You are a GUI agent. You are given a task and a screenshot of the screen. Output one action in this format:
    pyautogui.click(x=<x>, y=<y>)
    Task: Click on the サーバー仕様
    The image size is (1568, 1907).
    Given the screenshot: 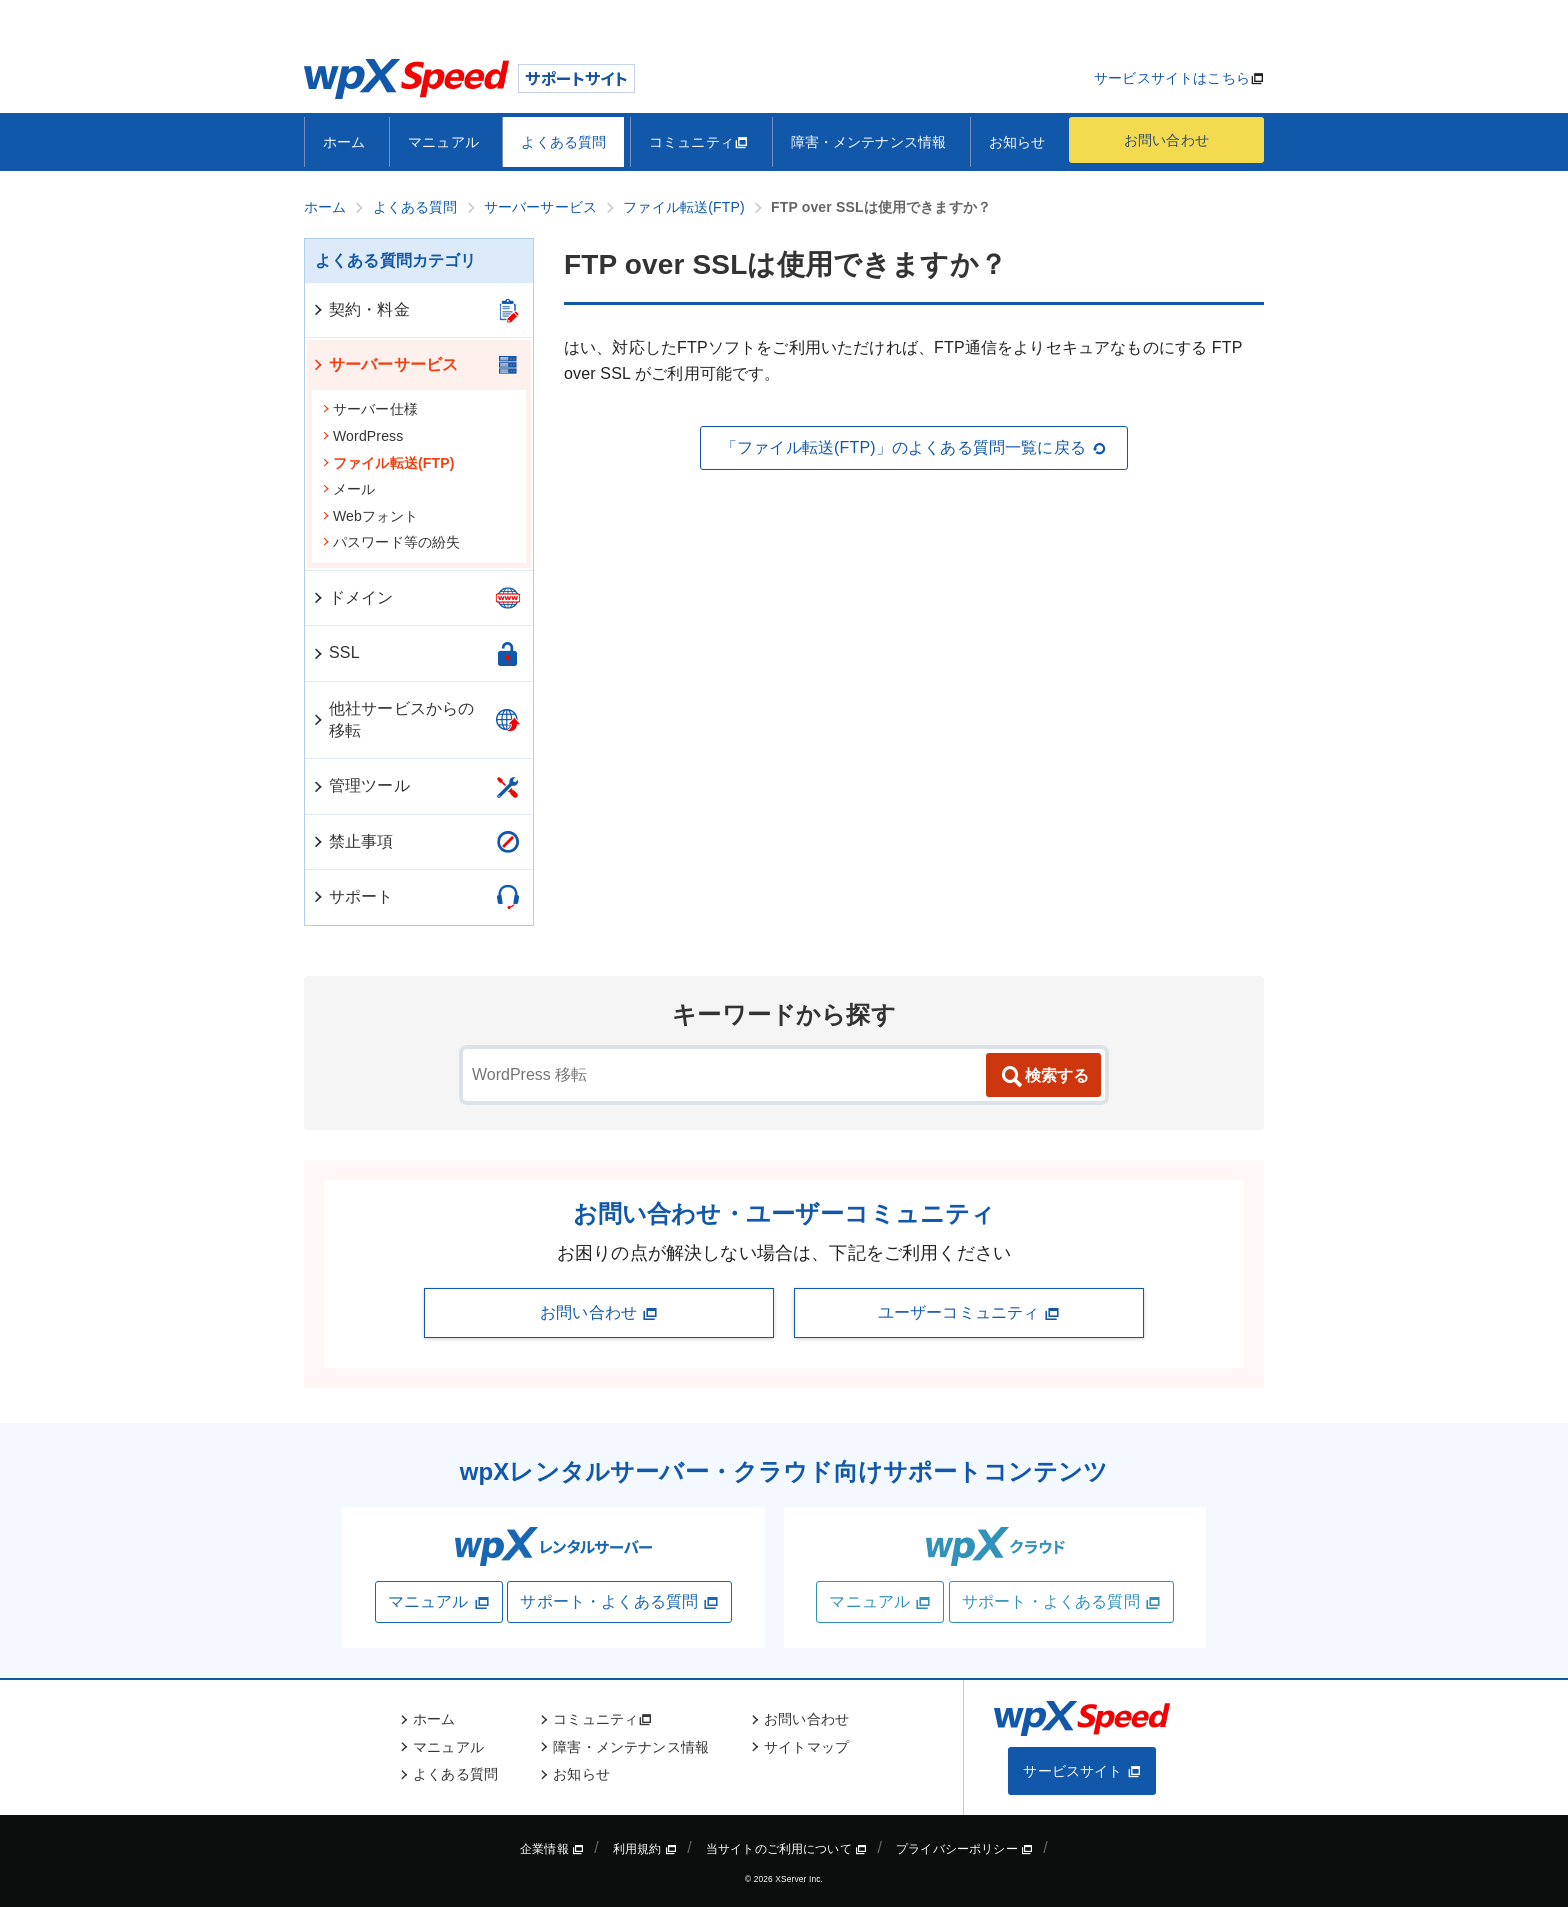 What is the action you would take?
    pyautogui.click(x=370, y=409)
    